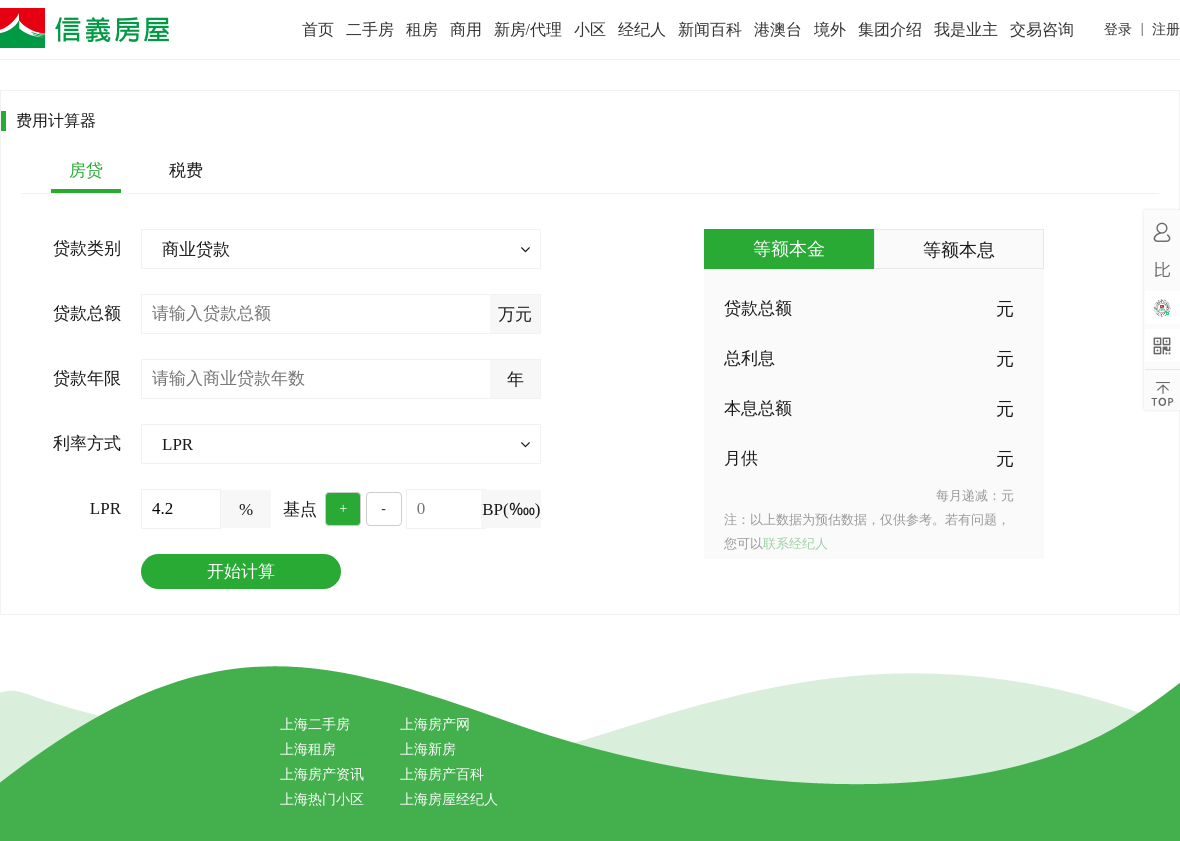  What do you see at coordinates (428, 749) in the screenshot?
I see `上海新房` at bounding box center [428, 749].